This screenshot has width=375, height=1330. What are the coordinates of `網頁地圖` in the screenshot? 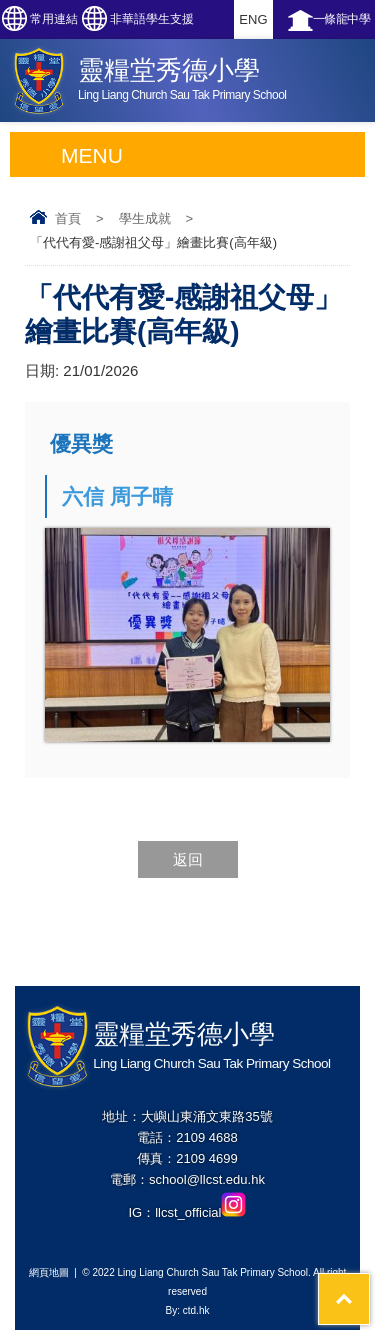 It's located at (49, 1272).